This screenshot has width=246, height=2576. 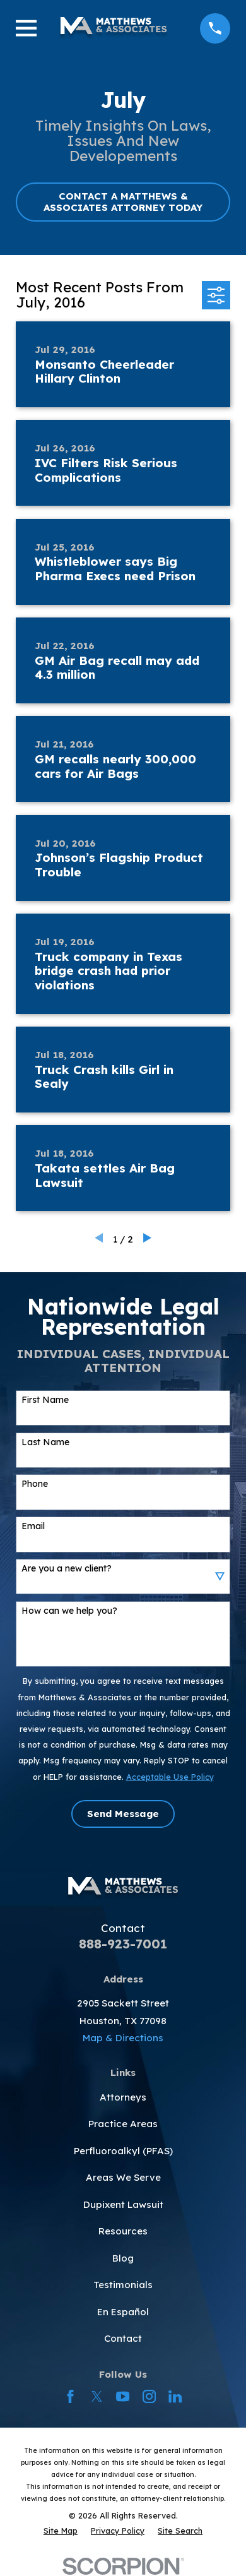 What do you see at coordinates (69, 1611) in the screenshot?
I see `How can we help you?` at bounding box center [69, 1611].